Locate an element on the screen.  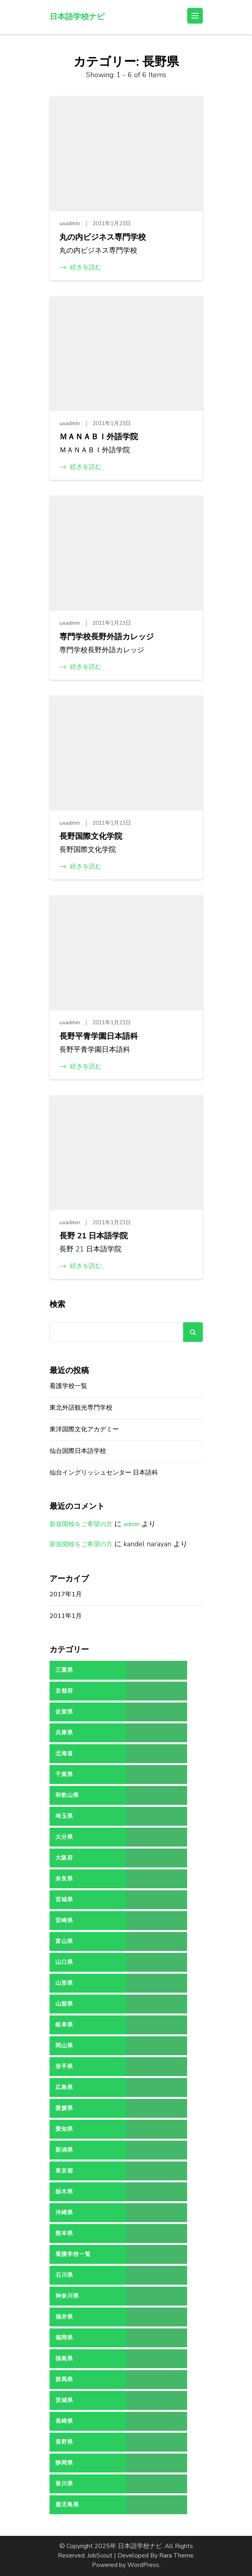
三重県 is located at coordinates (64, 1670).